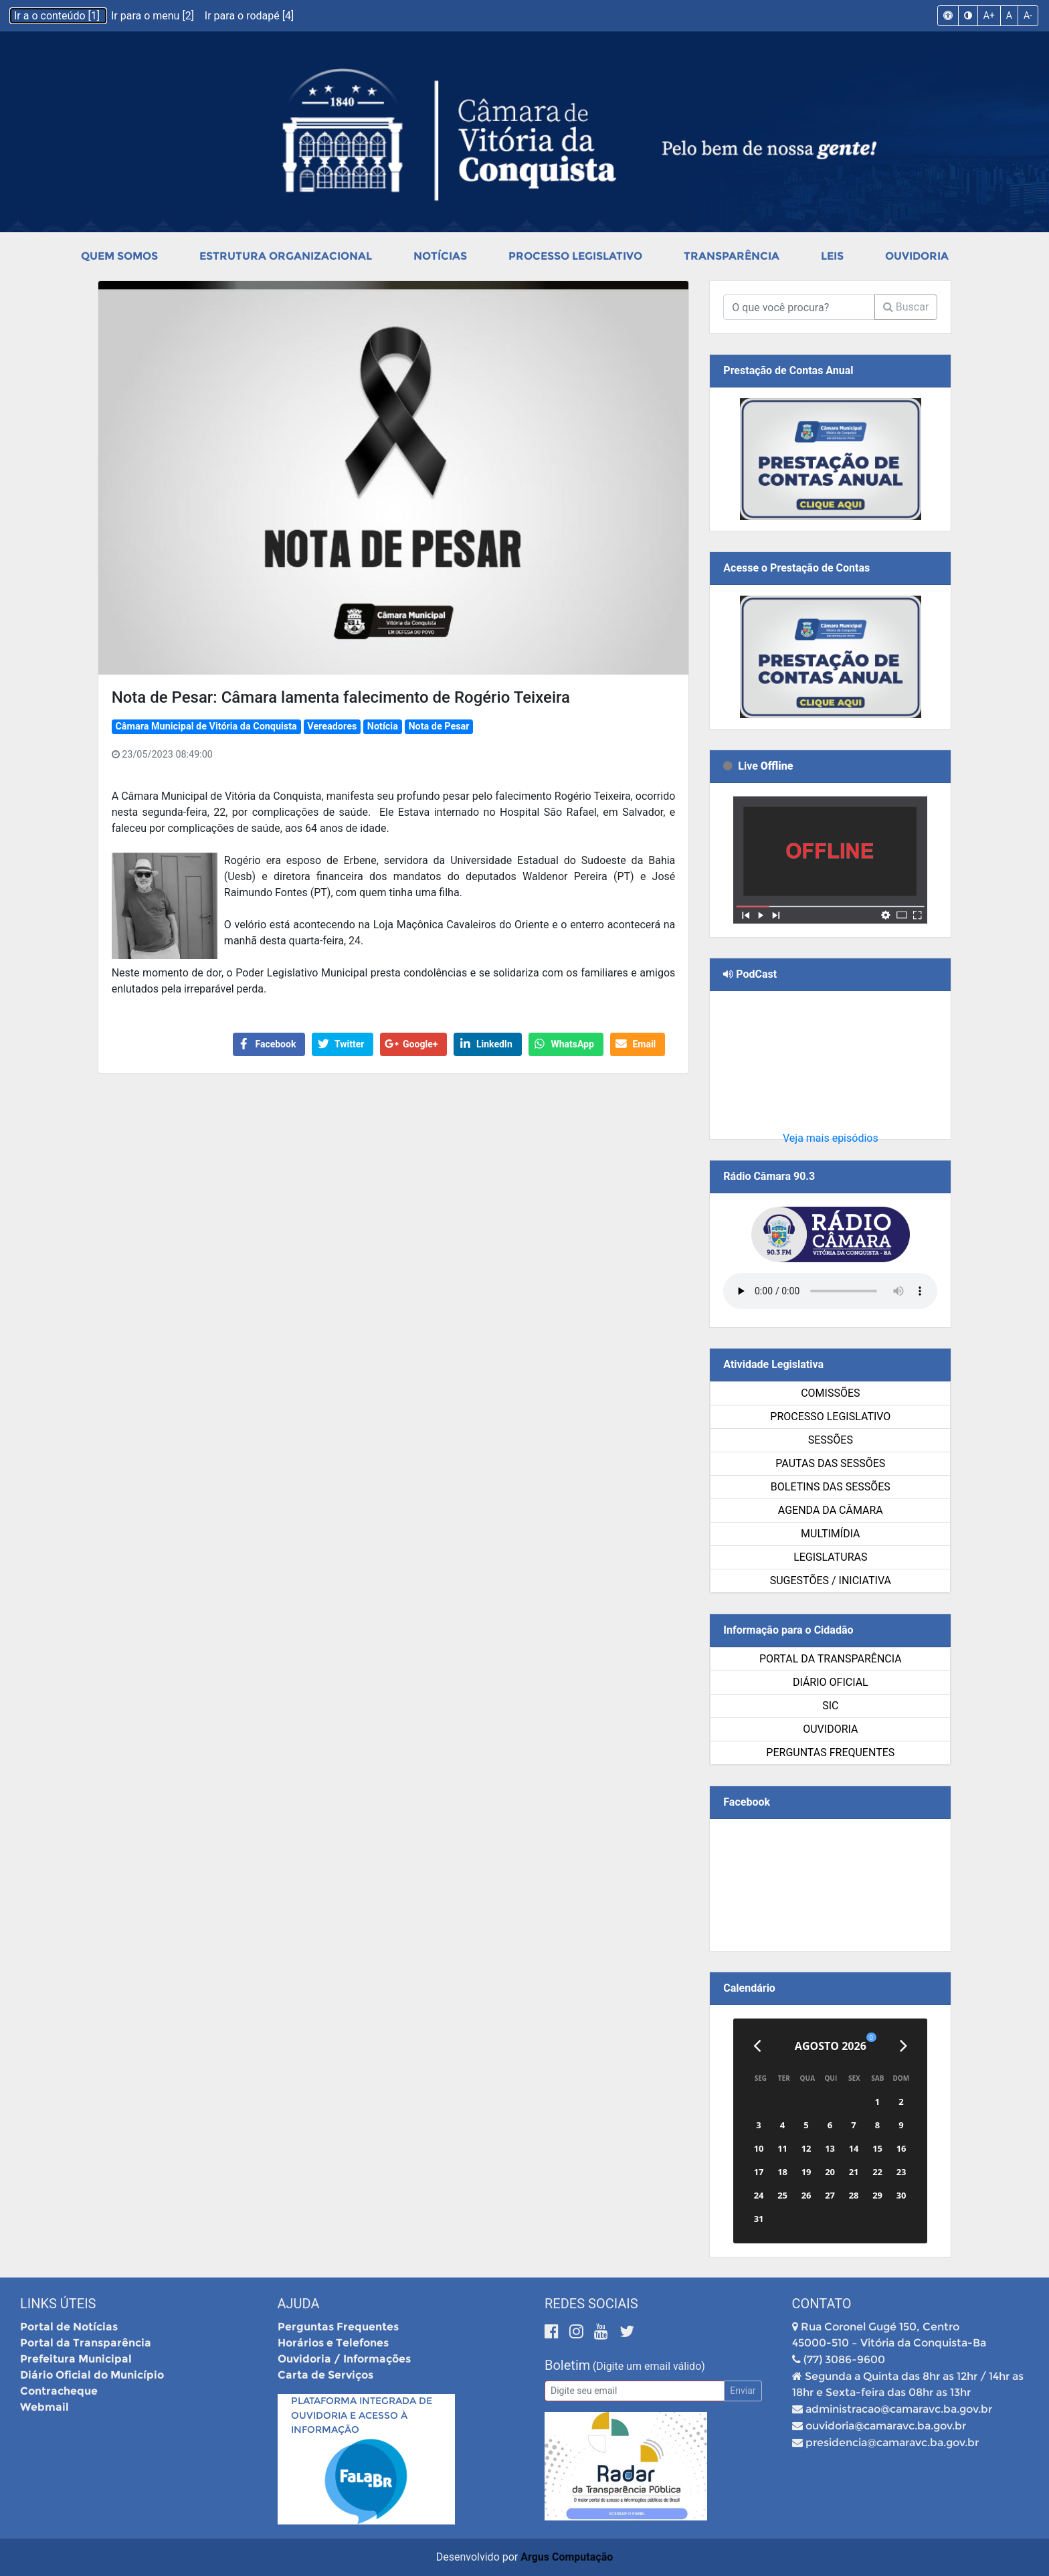 Image resolution: width=1049 pixels, height=2576 pixels. What do you see at coordinates (332, 726) in the screenshot?
I see `Vereadores` at bounding box center [332, 726].